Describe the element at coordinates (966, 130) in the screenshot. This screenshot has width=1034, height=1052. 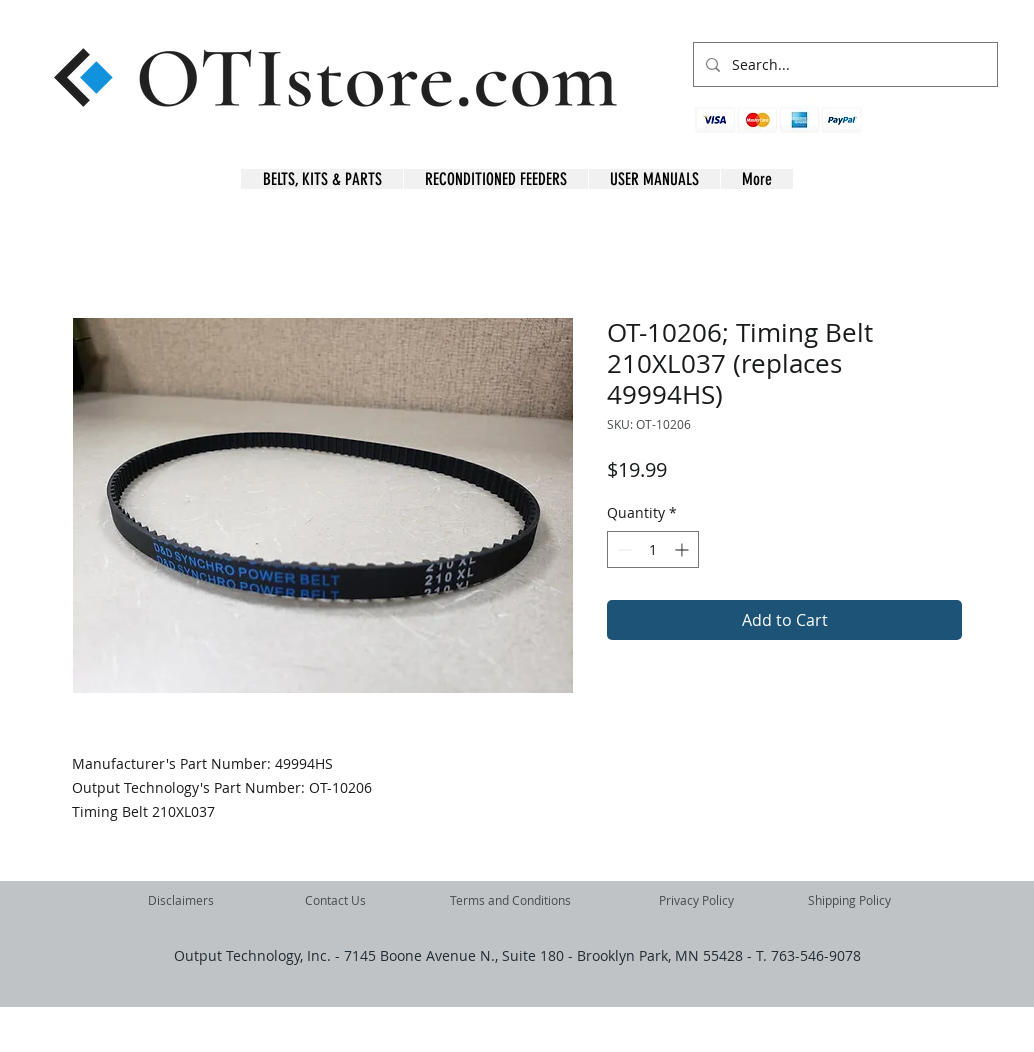
I see `[button]` at that location.